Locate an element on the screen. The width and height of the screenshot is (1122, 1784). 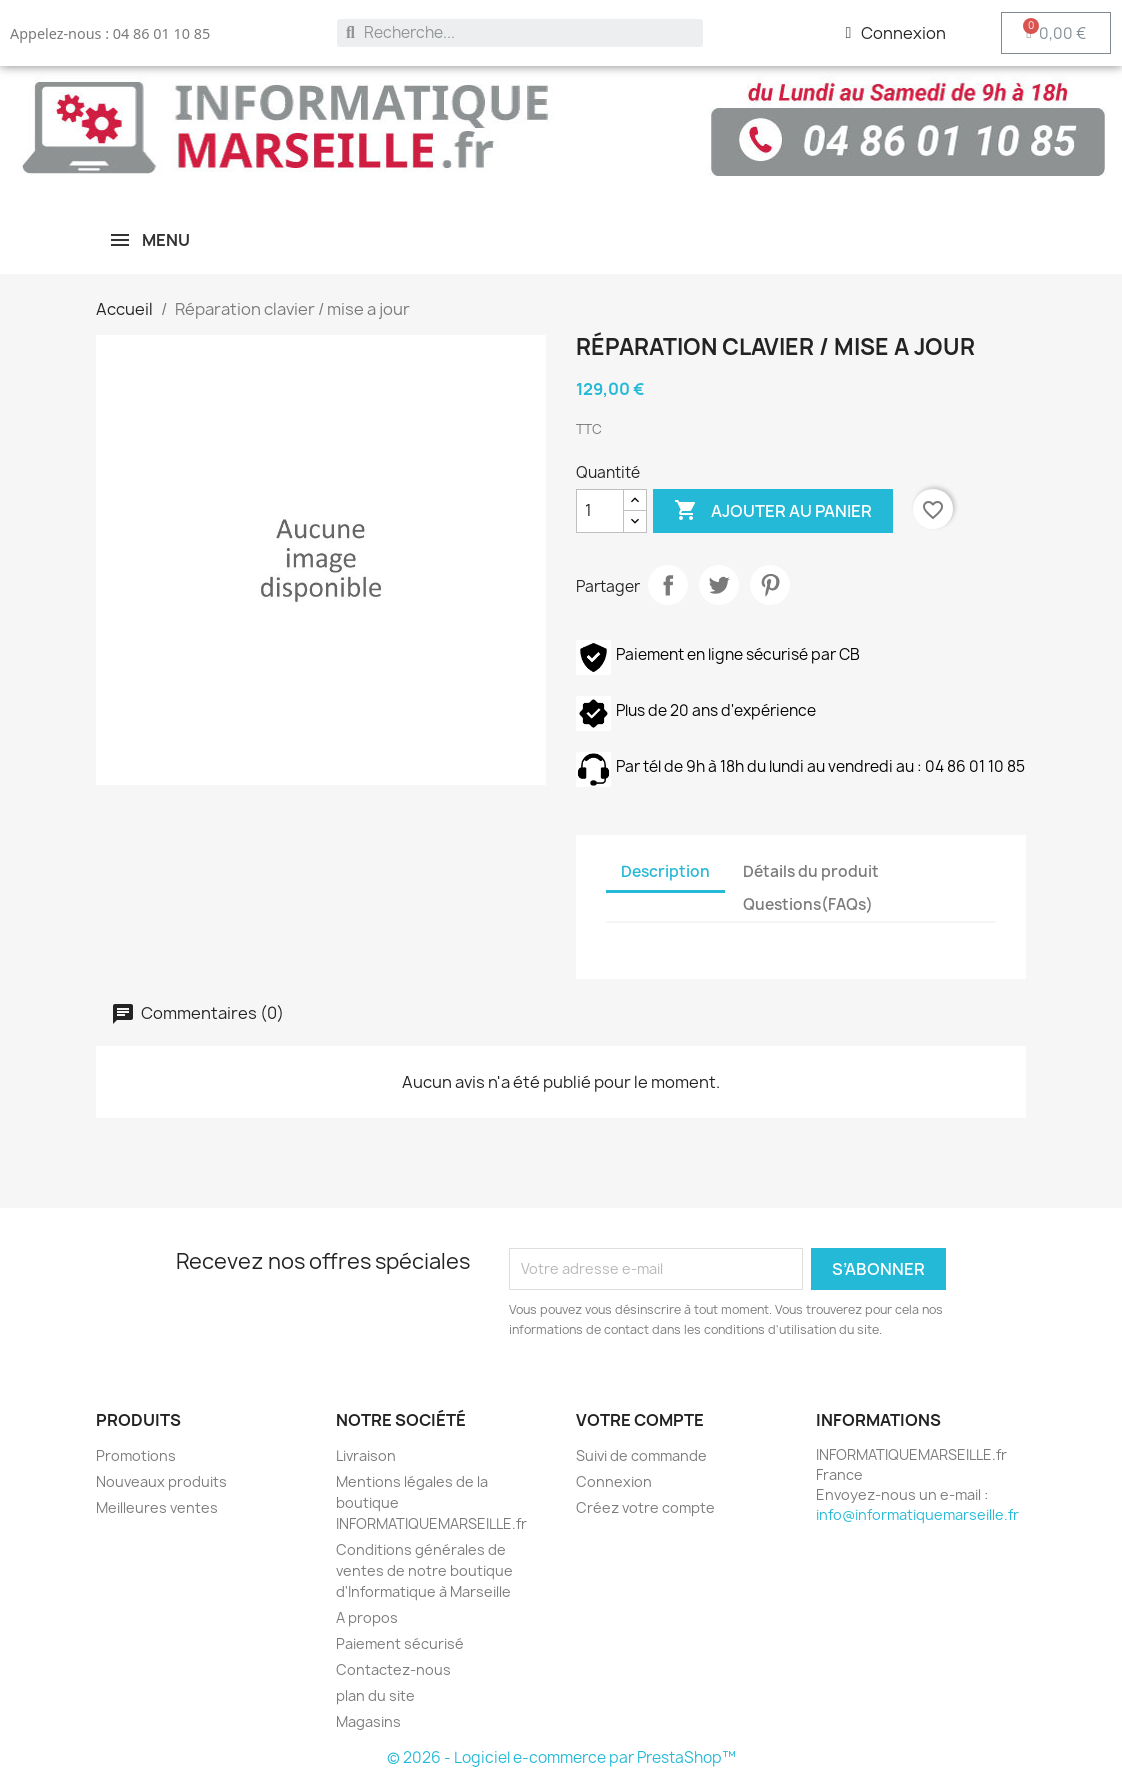
Conditions générales de ventes de notre boutique d'Informatique à Marseille is located at coordinates (424, 1570).